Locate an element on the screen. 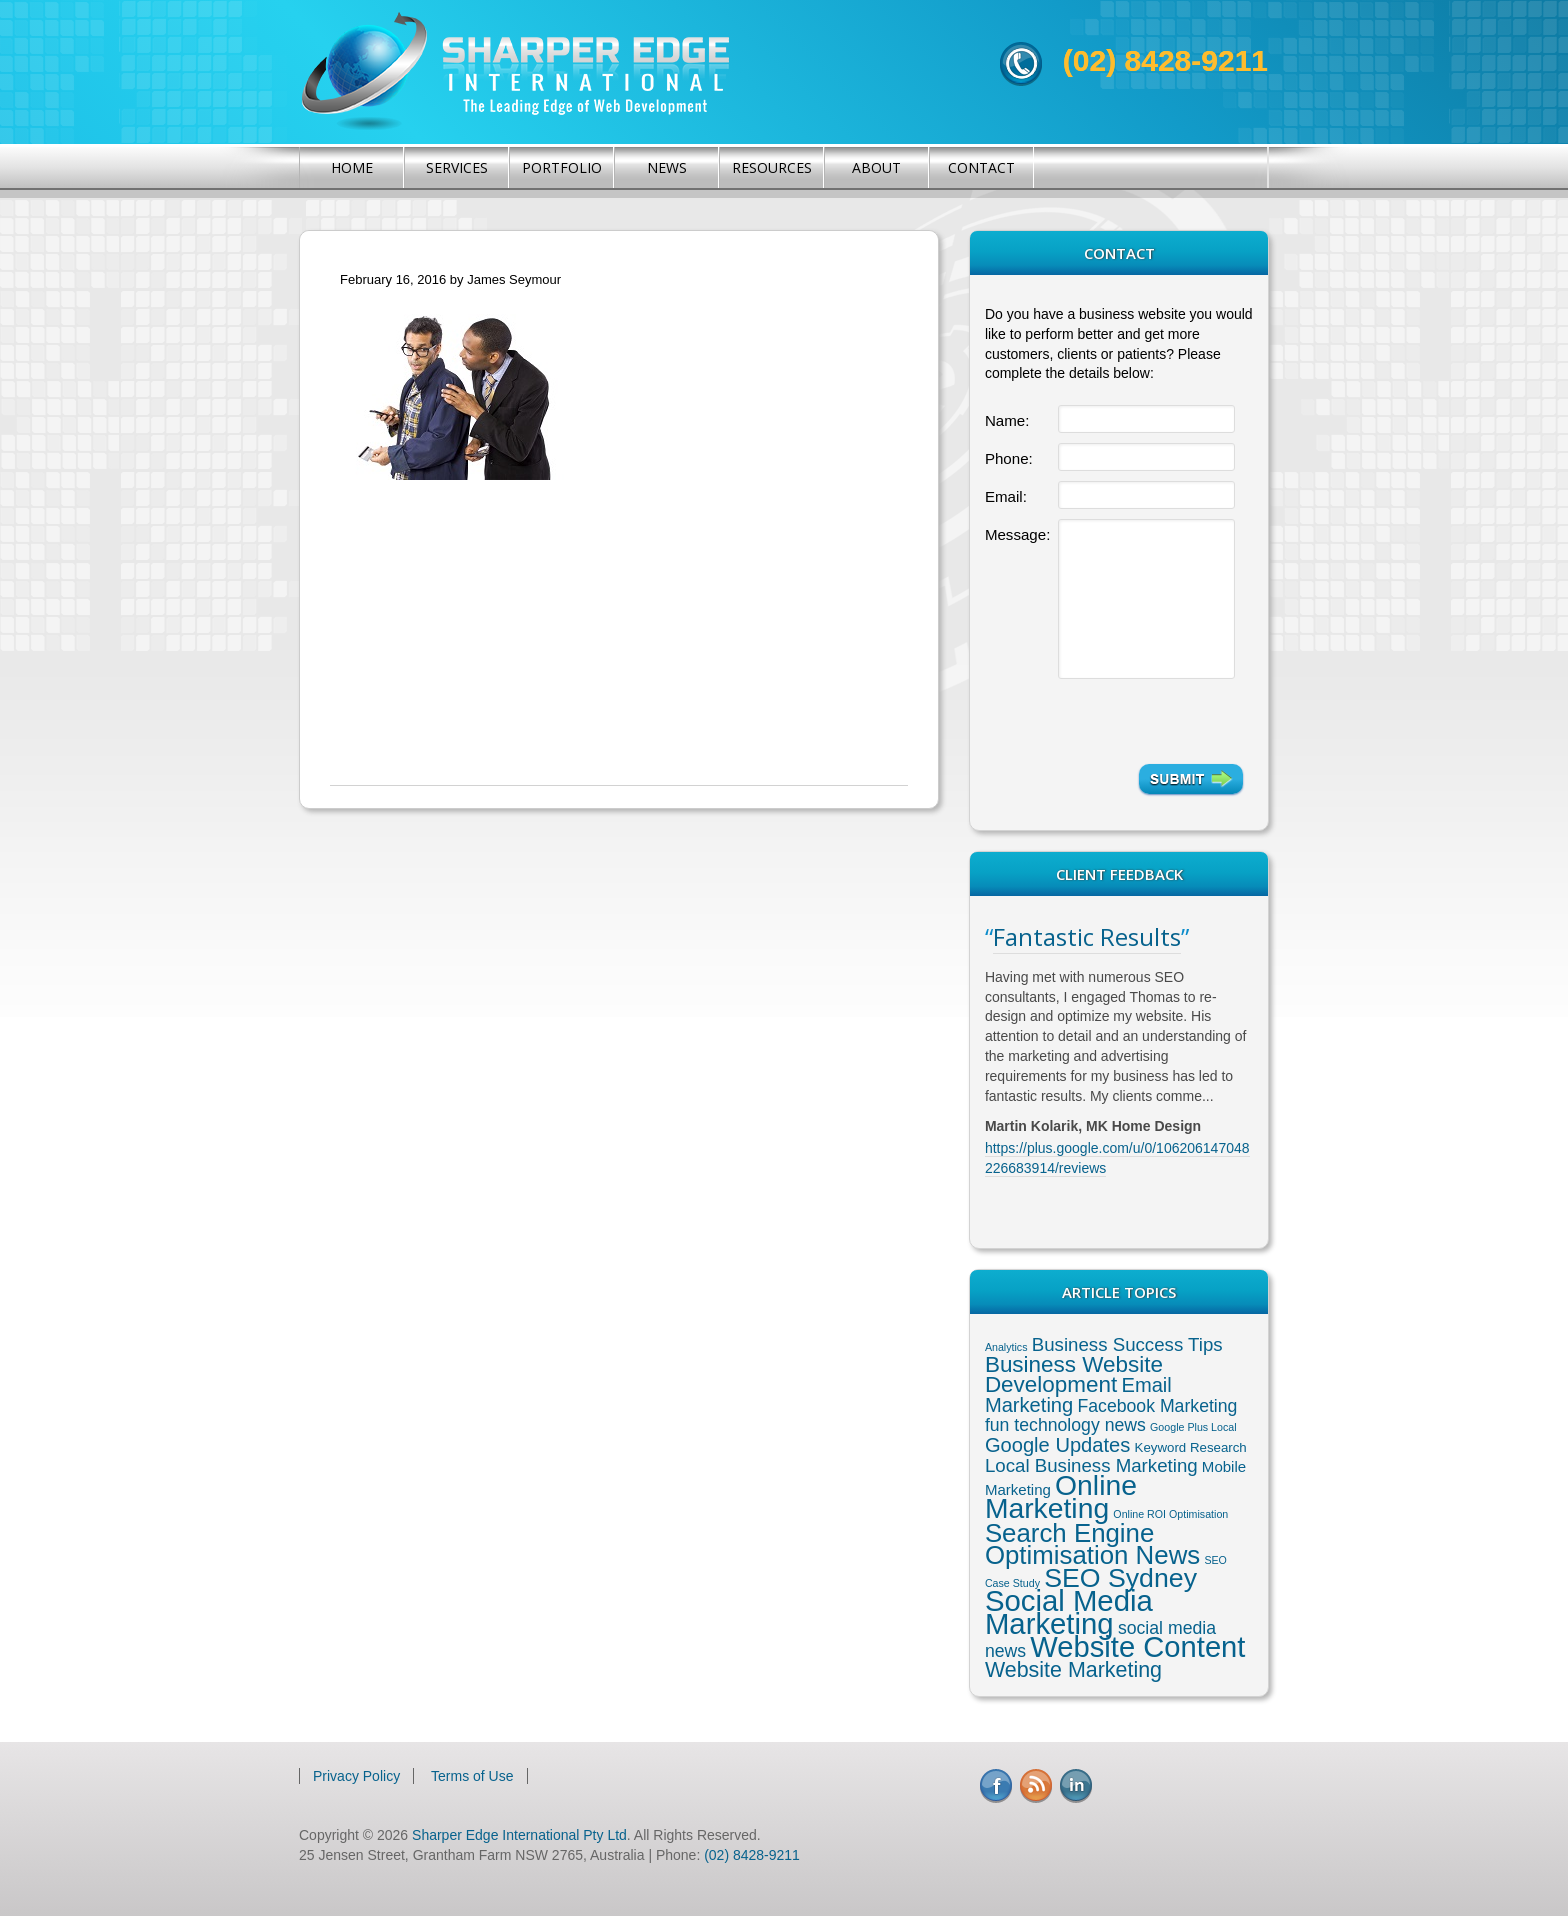 The width and height of the screenshot is (1568, 1916). Google Updates [Google Updates (8 items)] is located at coordinates (1057, 1445).